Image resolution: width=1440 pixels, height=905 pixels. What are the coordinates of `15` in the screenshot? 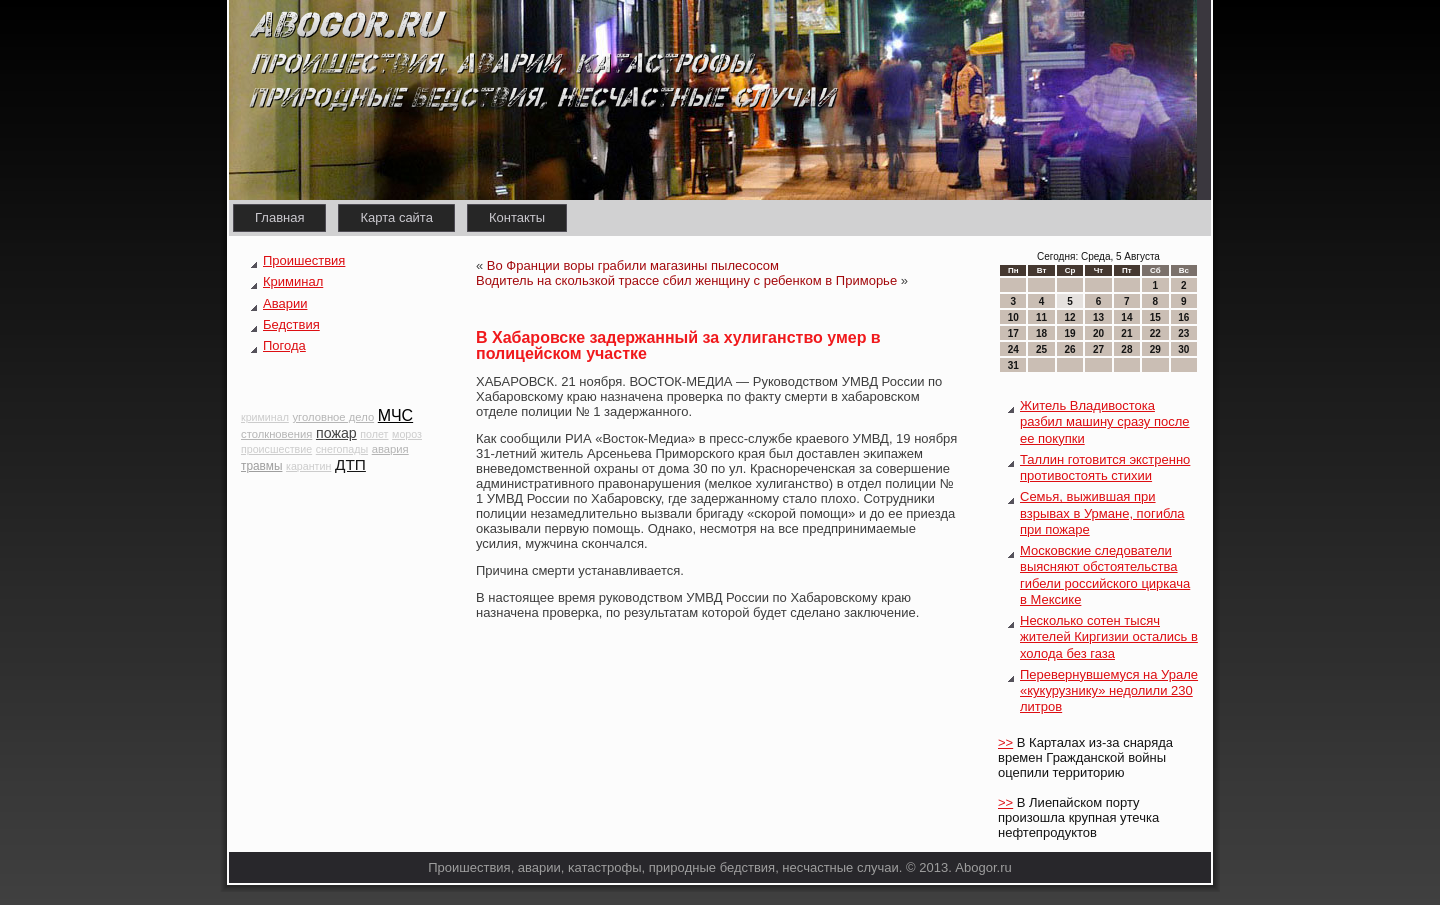 It's located at (1155, 317).